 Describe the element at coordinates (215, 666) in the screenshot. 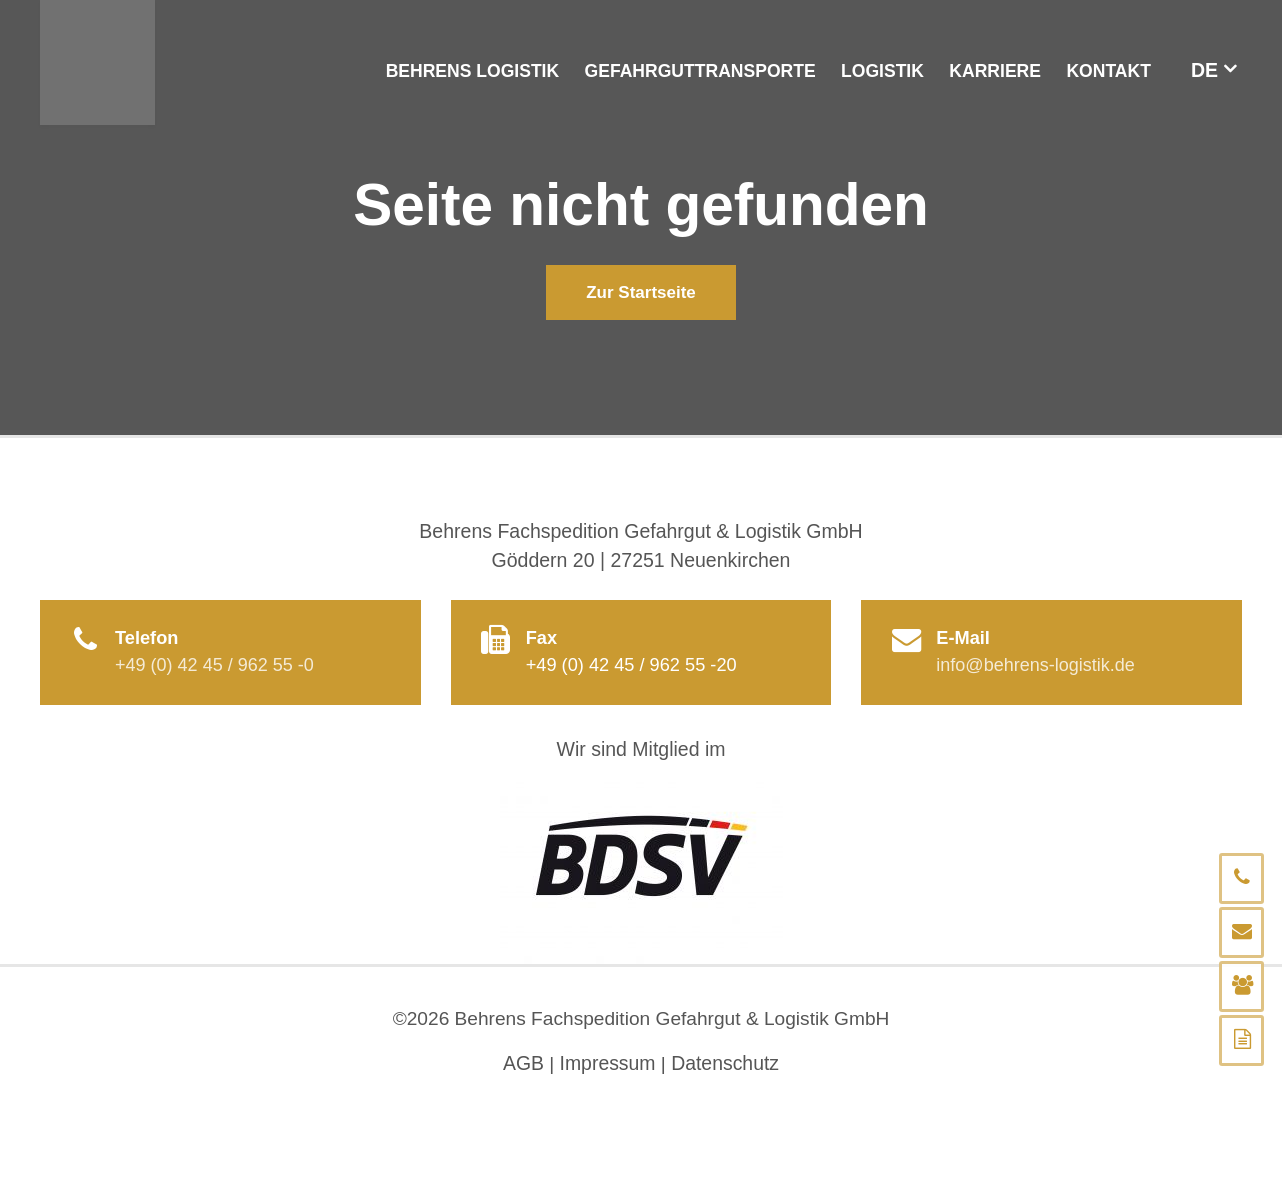

I see `+49 (0) 42 45 / 962 55 -0` at that location.